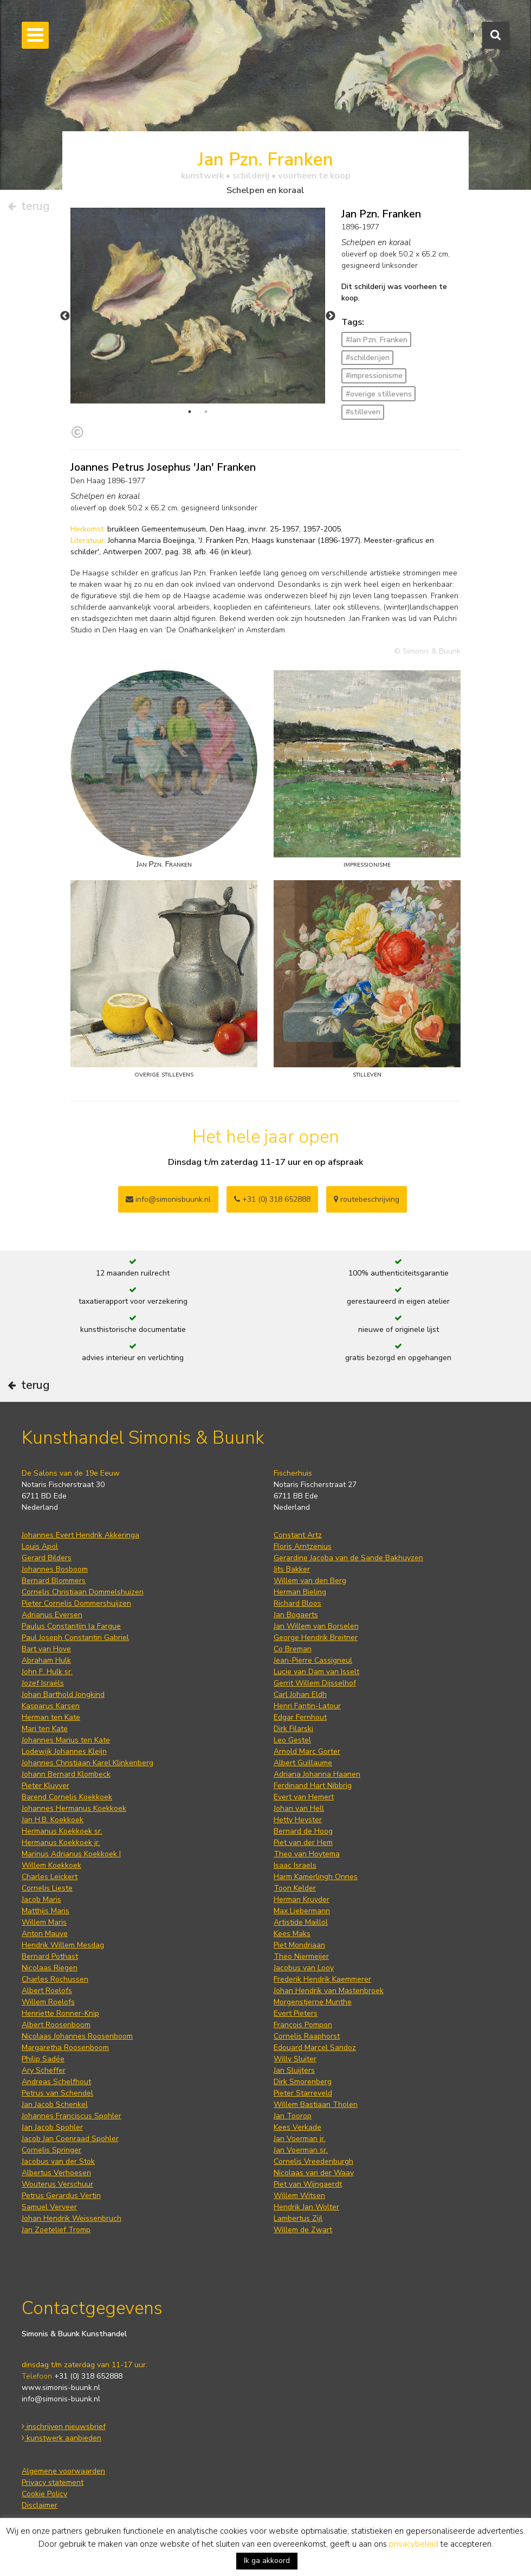 The width and height of the screenshot is (531, 2576). Describe the element at coordinates (46, 1660) in the screenshot. I see `Abraham Hulk` at that location.